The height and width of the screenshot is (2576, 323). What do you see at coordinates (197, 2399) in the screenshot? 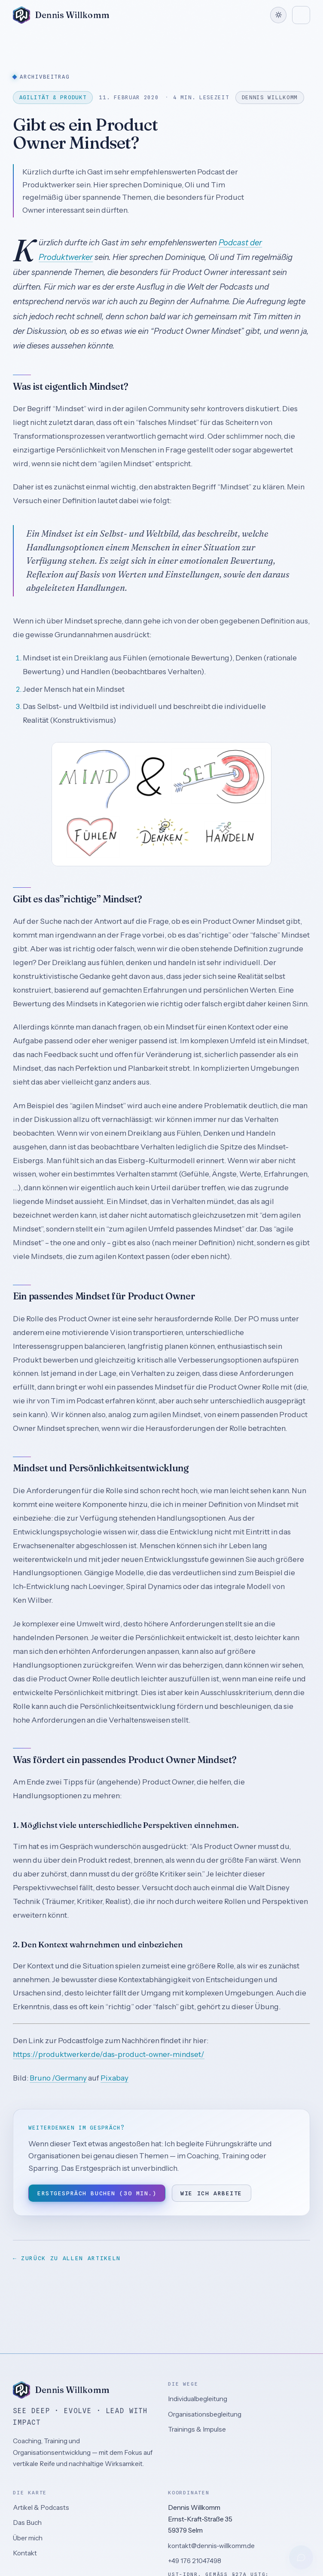
I see `Individualbegleitung` at bounding box center [197, 2399].